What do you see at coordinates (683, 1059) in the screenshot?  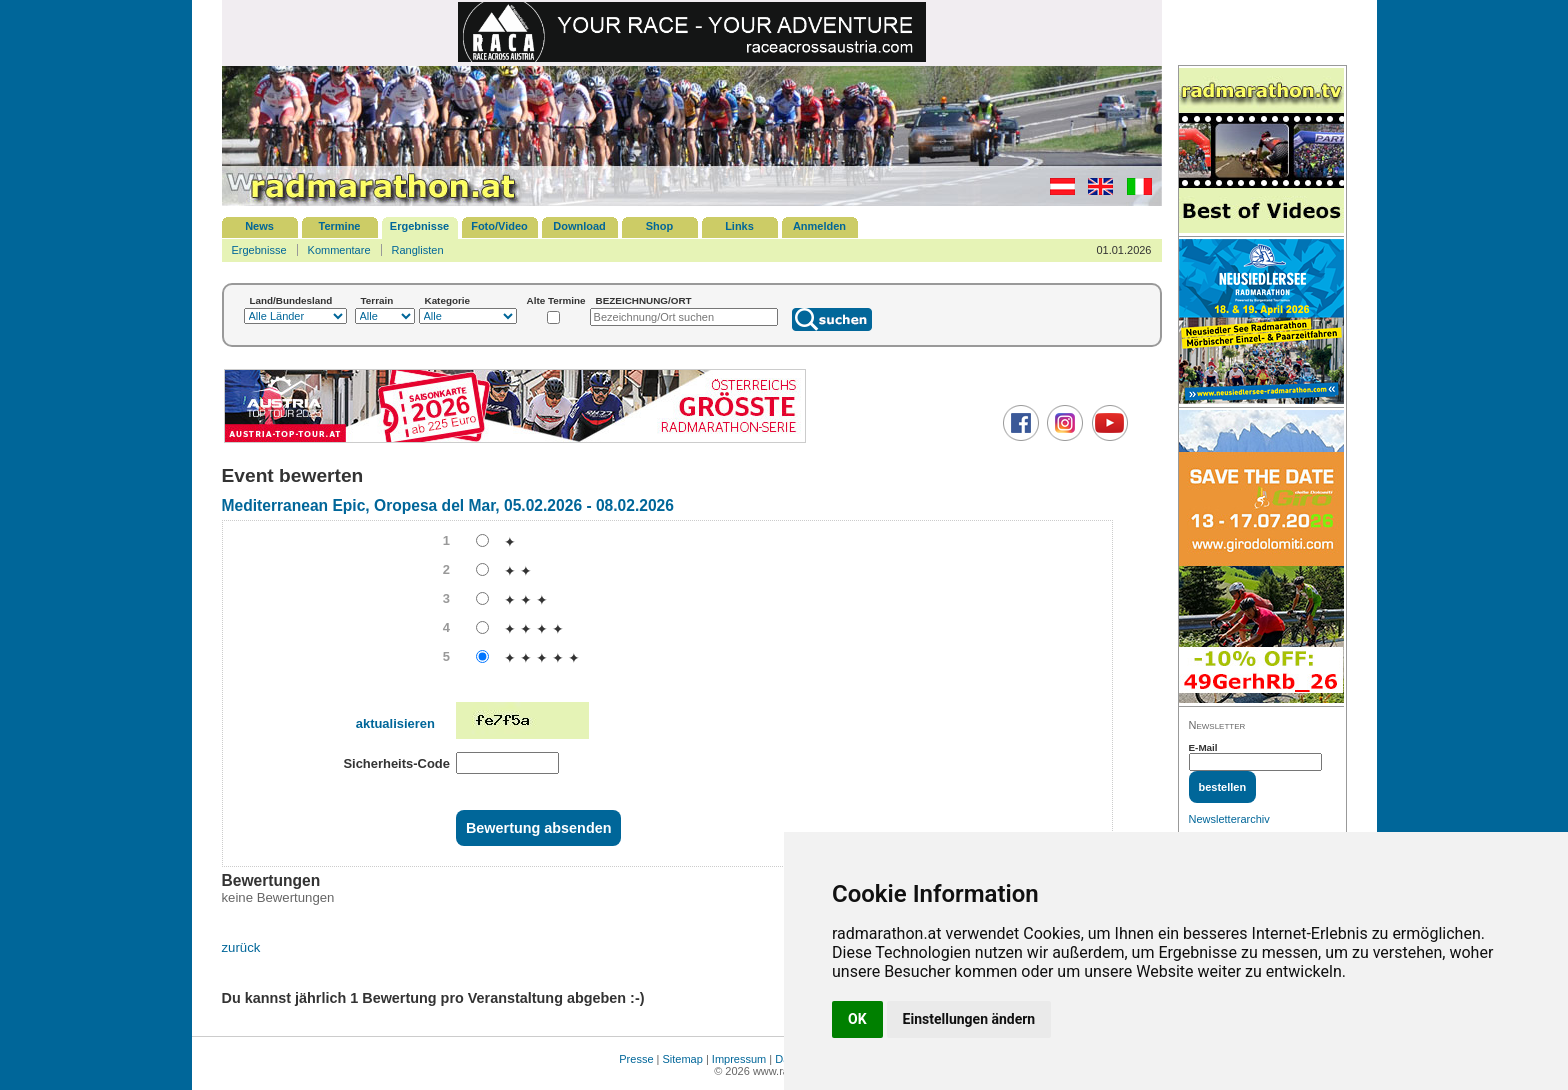 I see `Sitemap` at bounding box center [683, 1059].